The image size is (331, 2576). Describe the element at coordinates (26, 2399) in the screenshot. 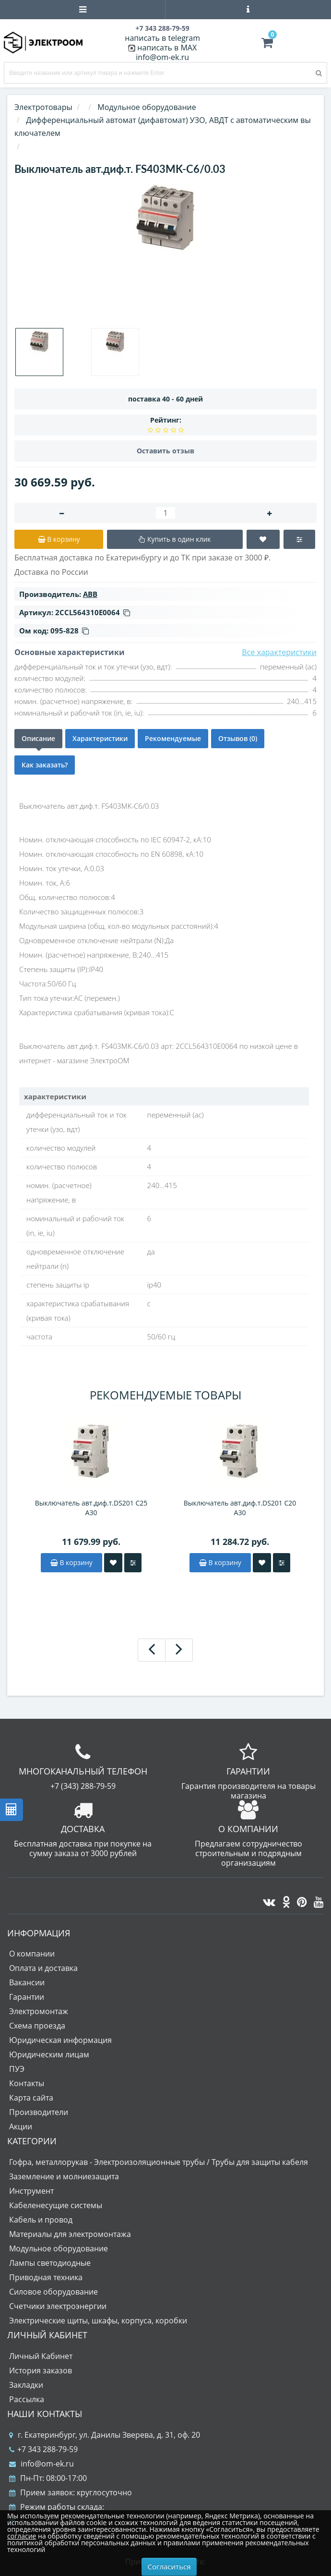

I see `Рассылка` at that location.